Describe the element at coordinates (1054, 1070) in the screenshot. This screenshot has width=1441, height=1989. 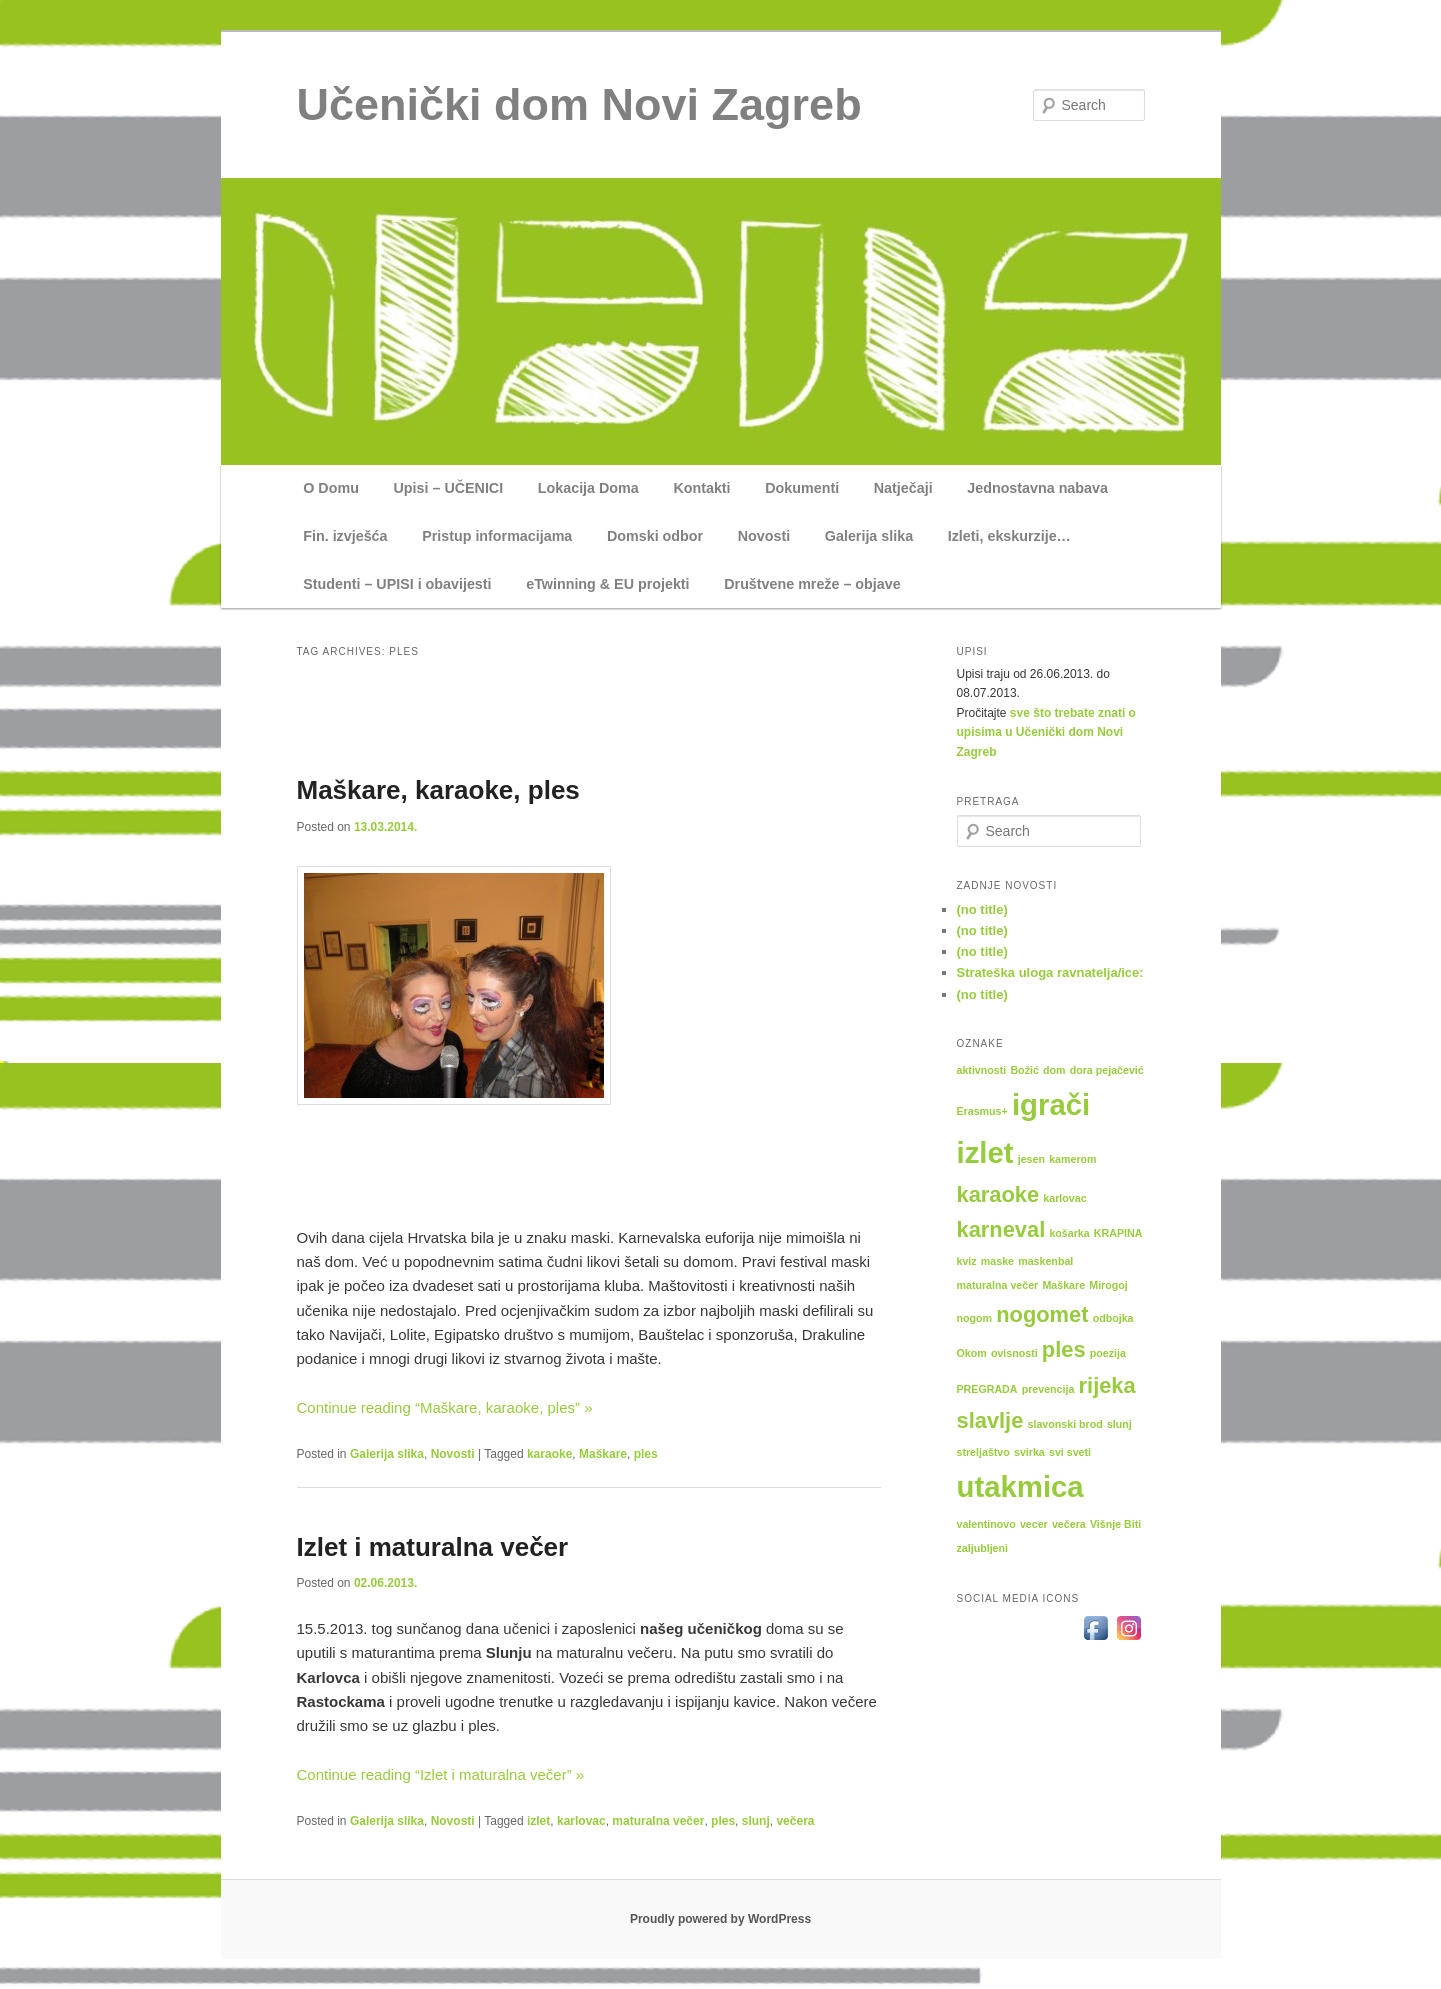
I see `dom [dom (1 item)]` at that location.